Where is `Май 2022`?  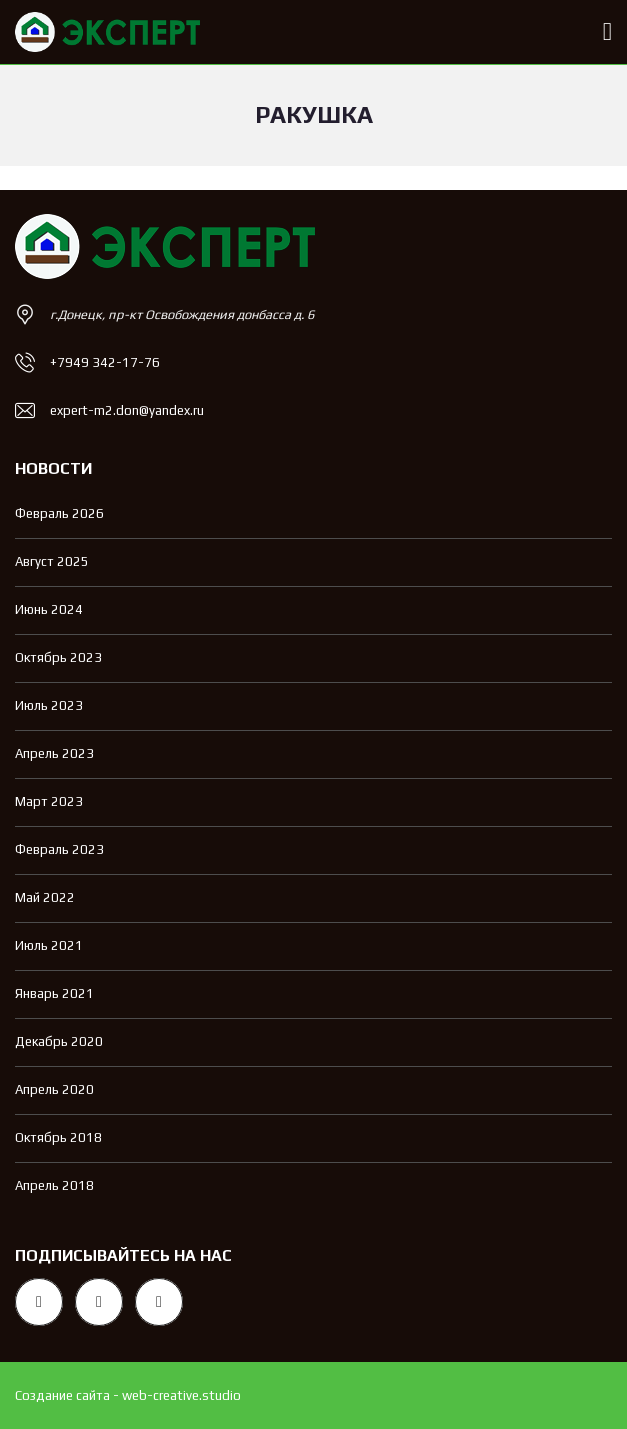
Май 2022 is located at coordinates (45, 897).